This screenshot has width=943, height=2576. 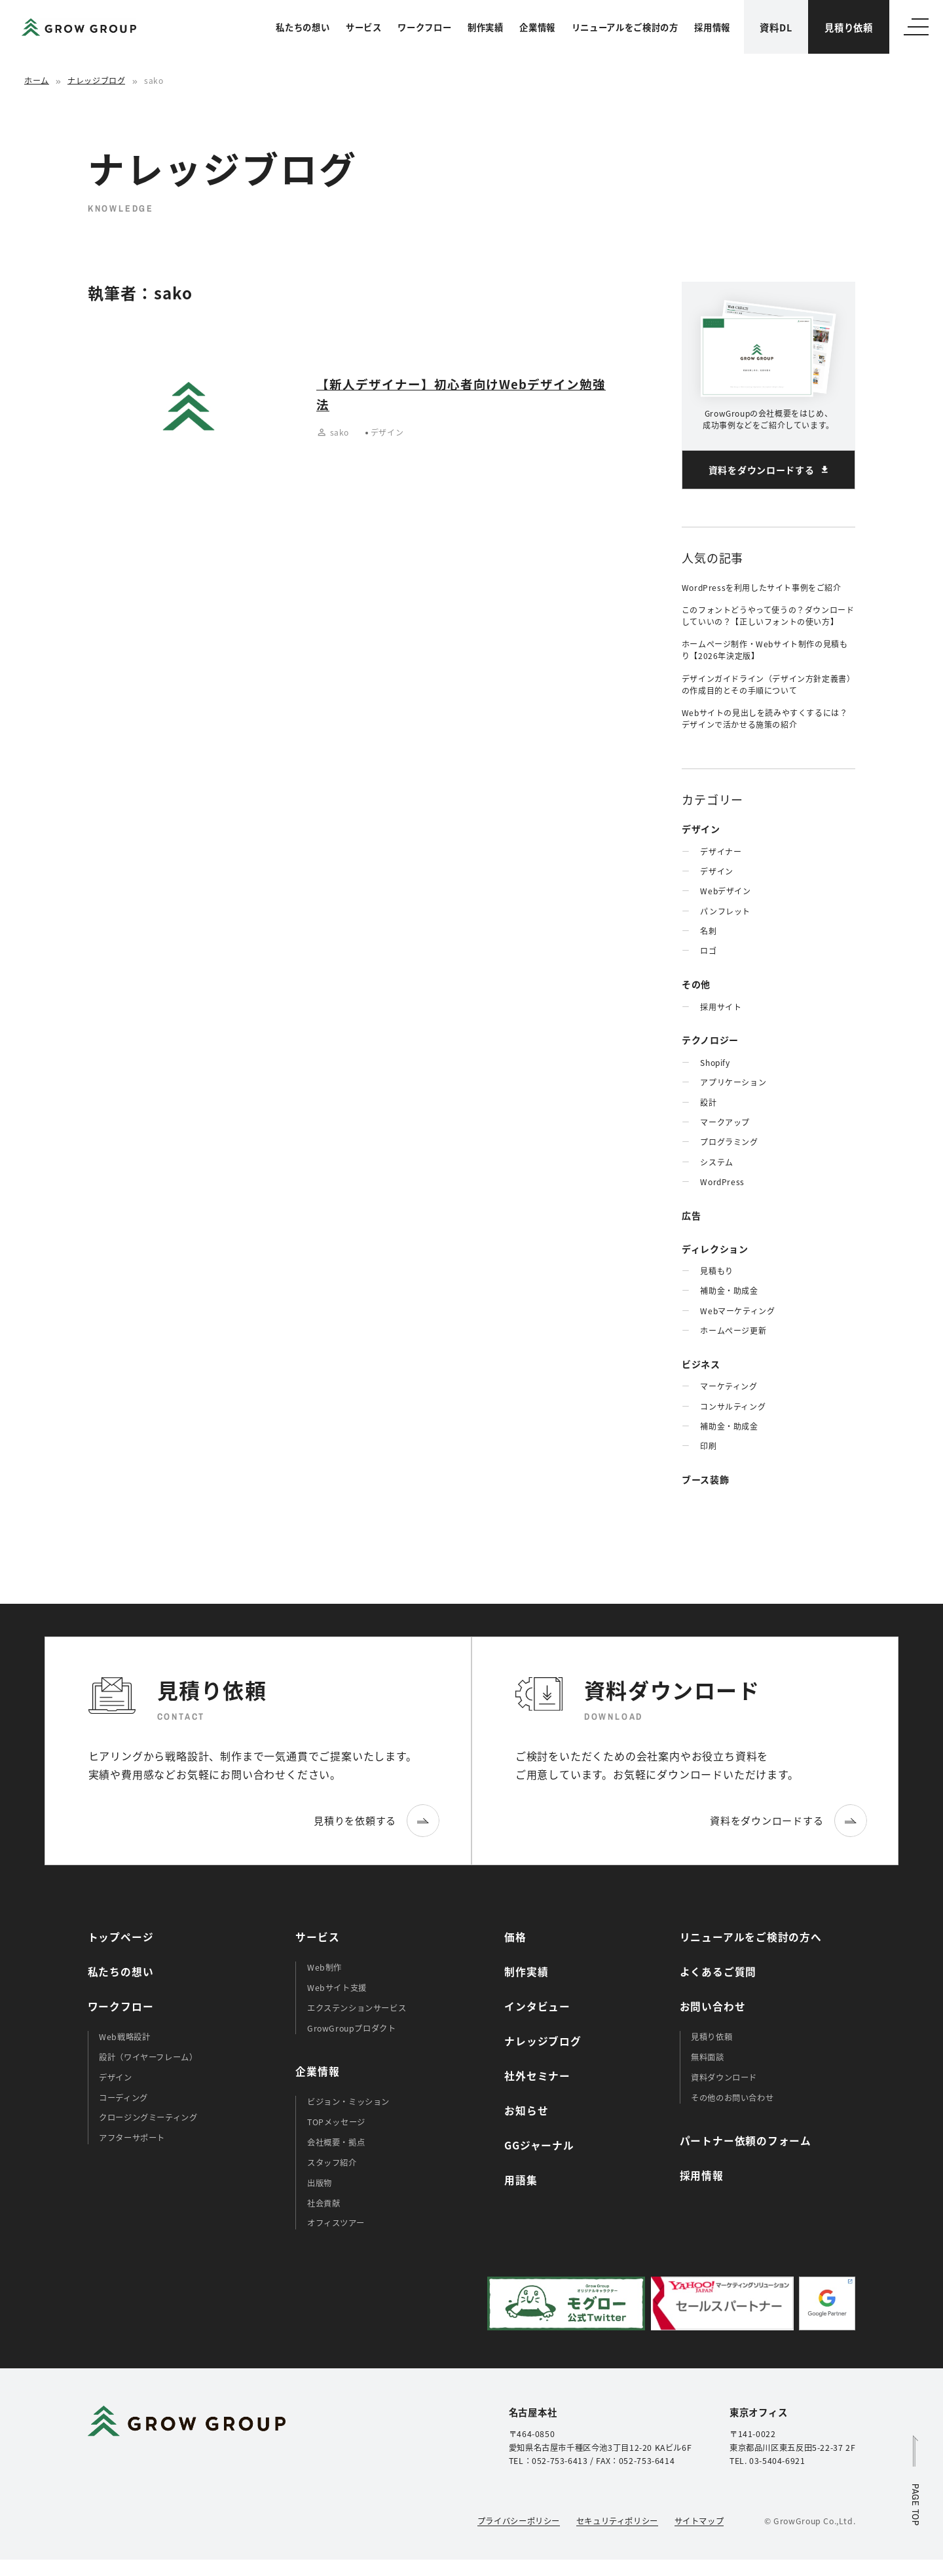 I want to click on Web制作, so click(x=324, y=1967).